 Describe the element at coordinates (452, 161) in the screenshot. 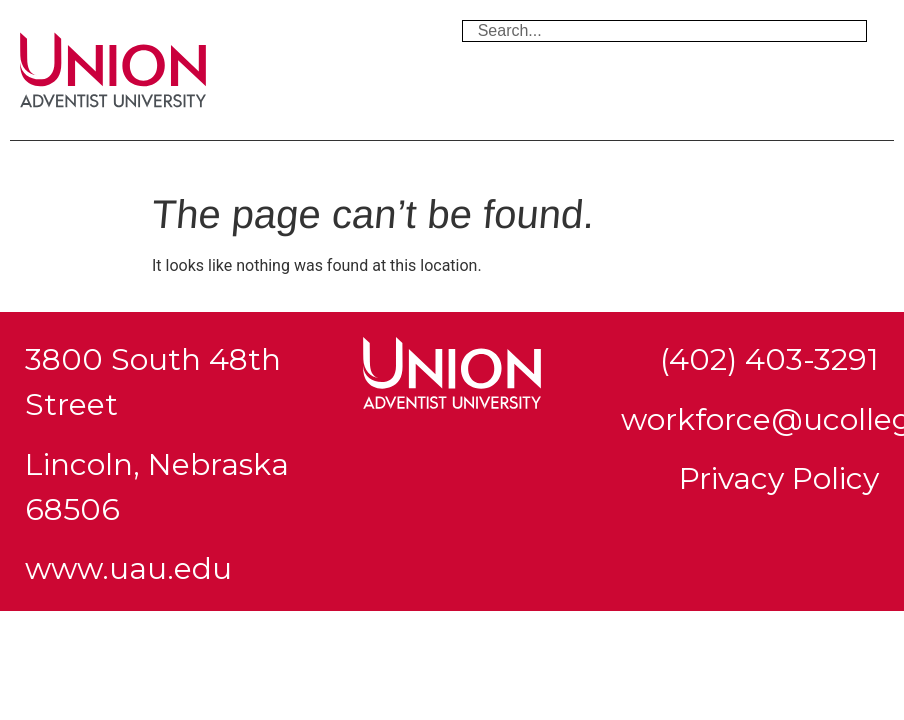

I see `[button]` at that location.